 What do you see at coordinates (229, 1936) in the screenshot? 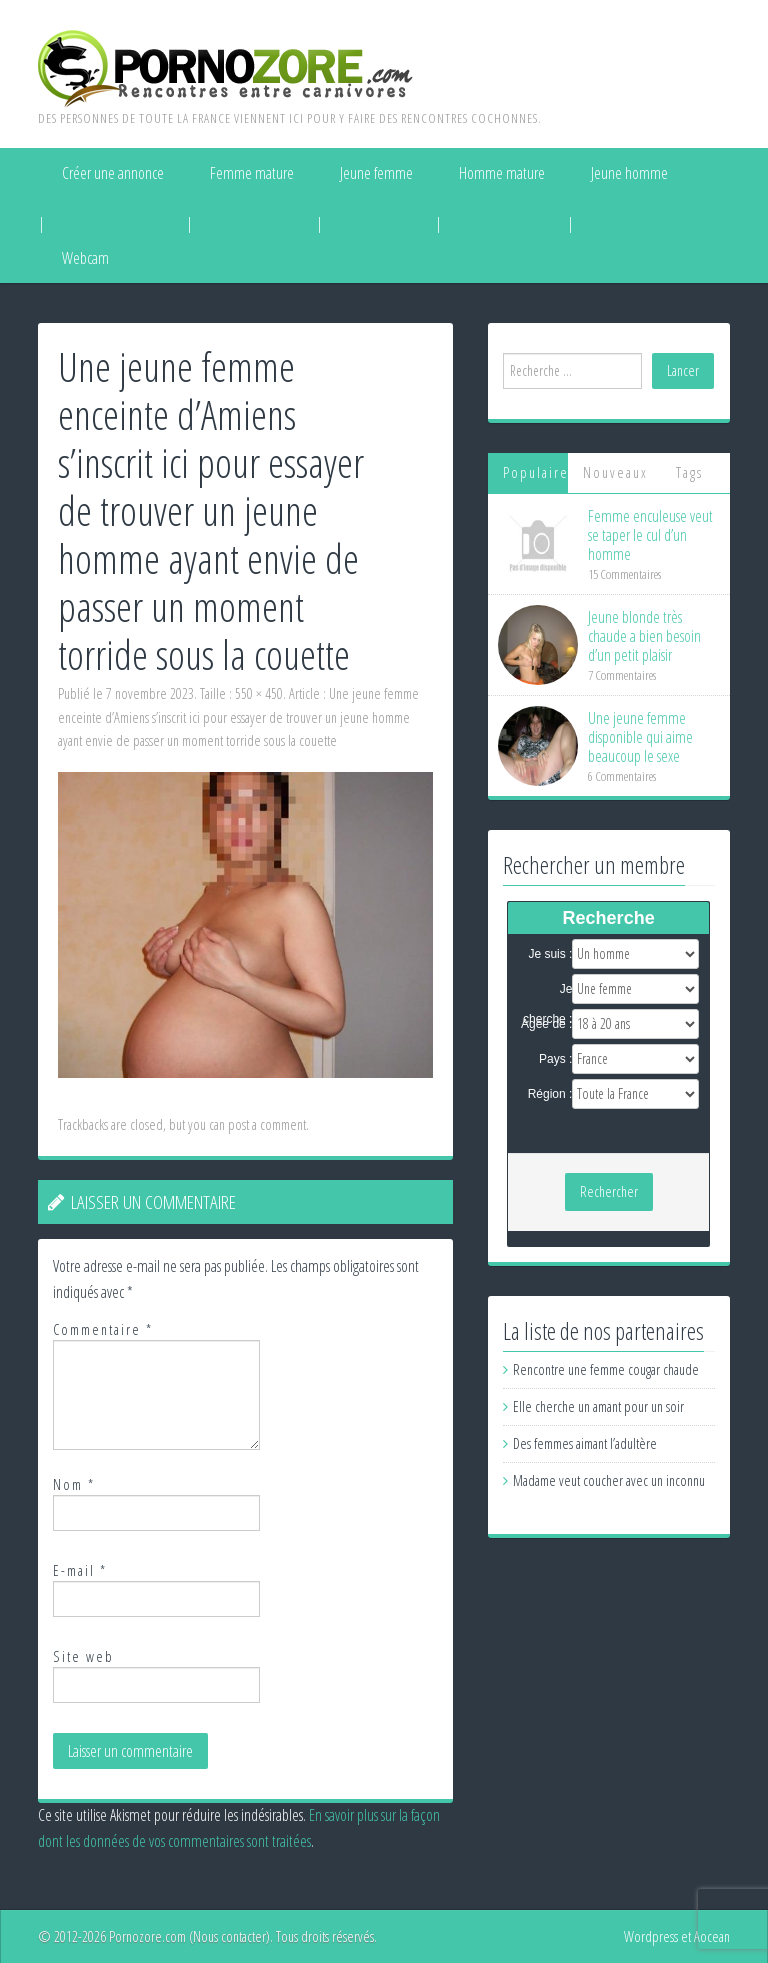
I see `Nous contacter` at bounding box center [229, 1936].